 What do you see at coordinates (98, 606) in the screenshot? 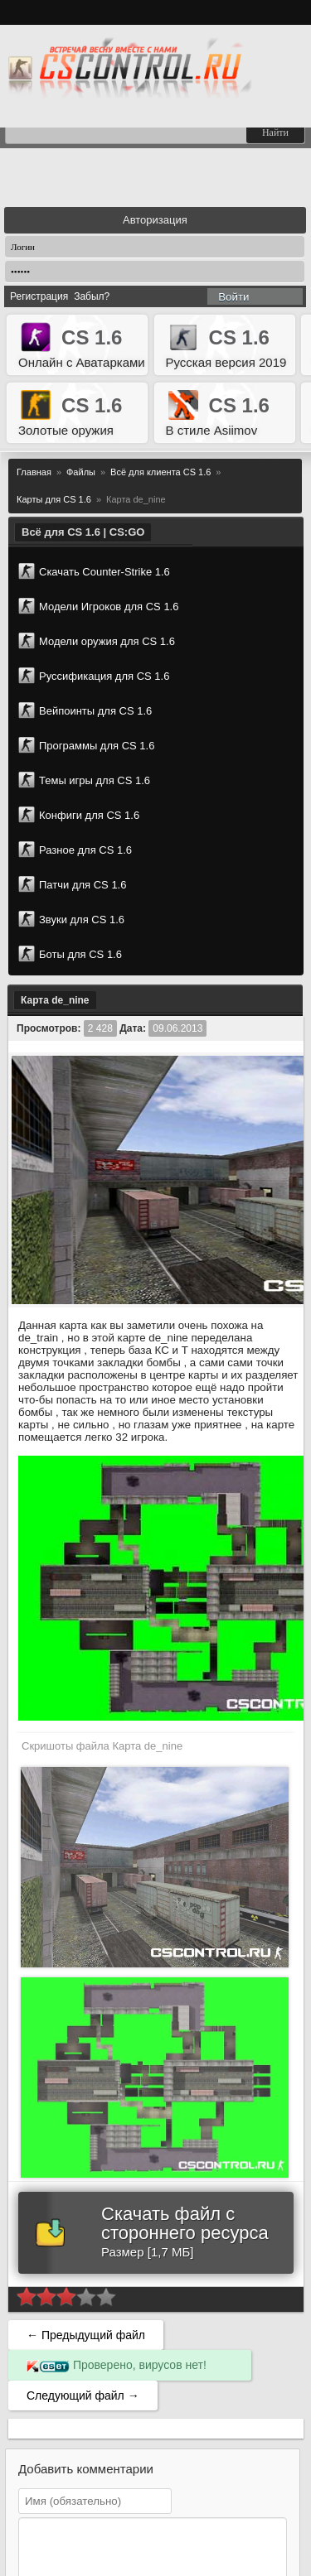
I see `Модели Игроков для CS 1.6` at bounding box center [98, 606].